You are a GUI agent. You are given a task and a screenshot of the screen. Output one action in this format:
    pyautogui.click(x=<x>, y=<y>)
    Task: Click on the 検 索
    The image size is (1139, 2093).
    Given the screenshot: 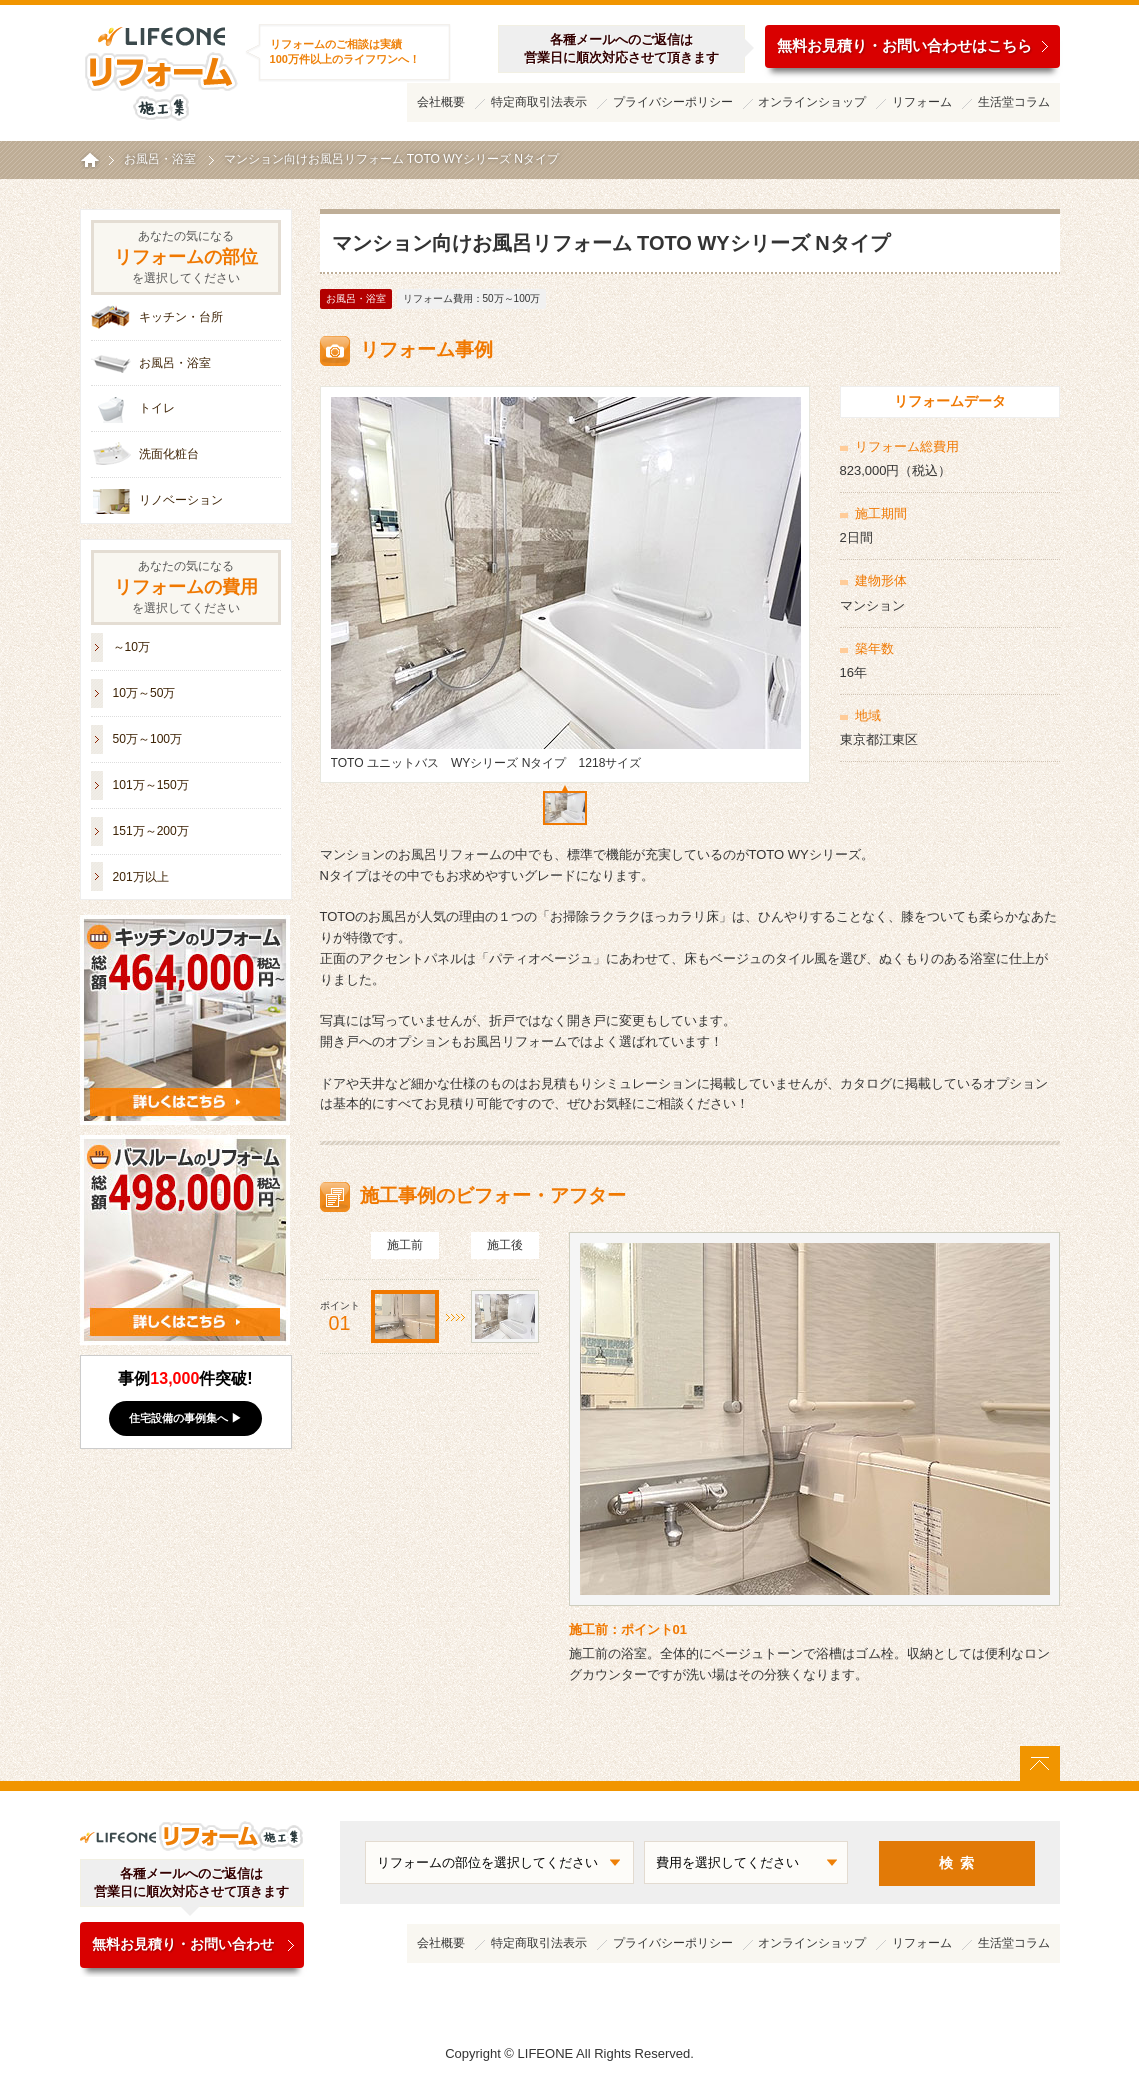 What is the action you would take?
    pyautogui.click(x=957, y=1863)
    